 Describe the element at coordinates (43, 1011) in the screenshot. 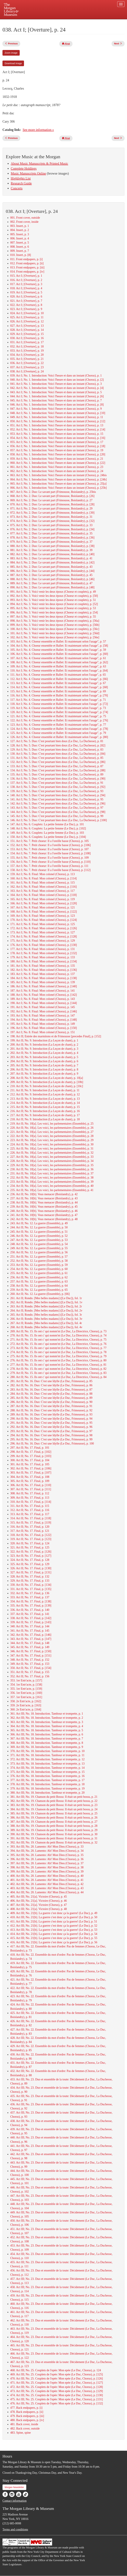

I see `192. Act I; No. 8. Final: Mon colonel (Chorus), p. [146]` at that location.